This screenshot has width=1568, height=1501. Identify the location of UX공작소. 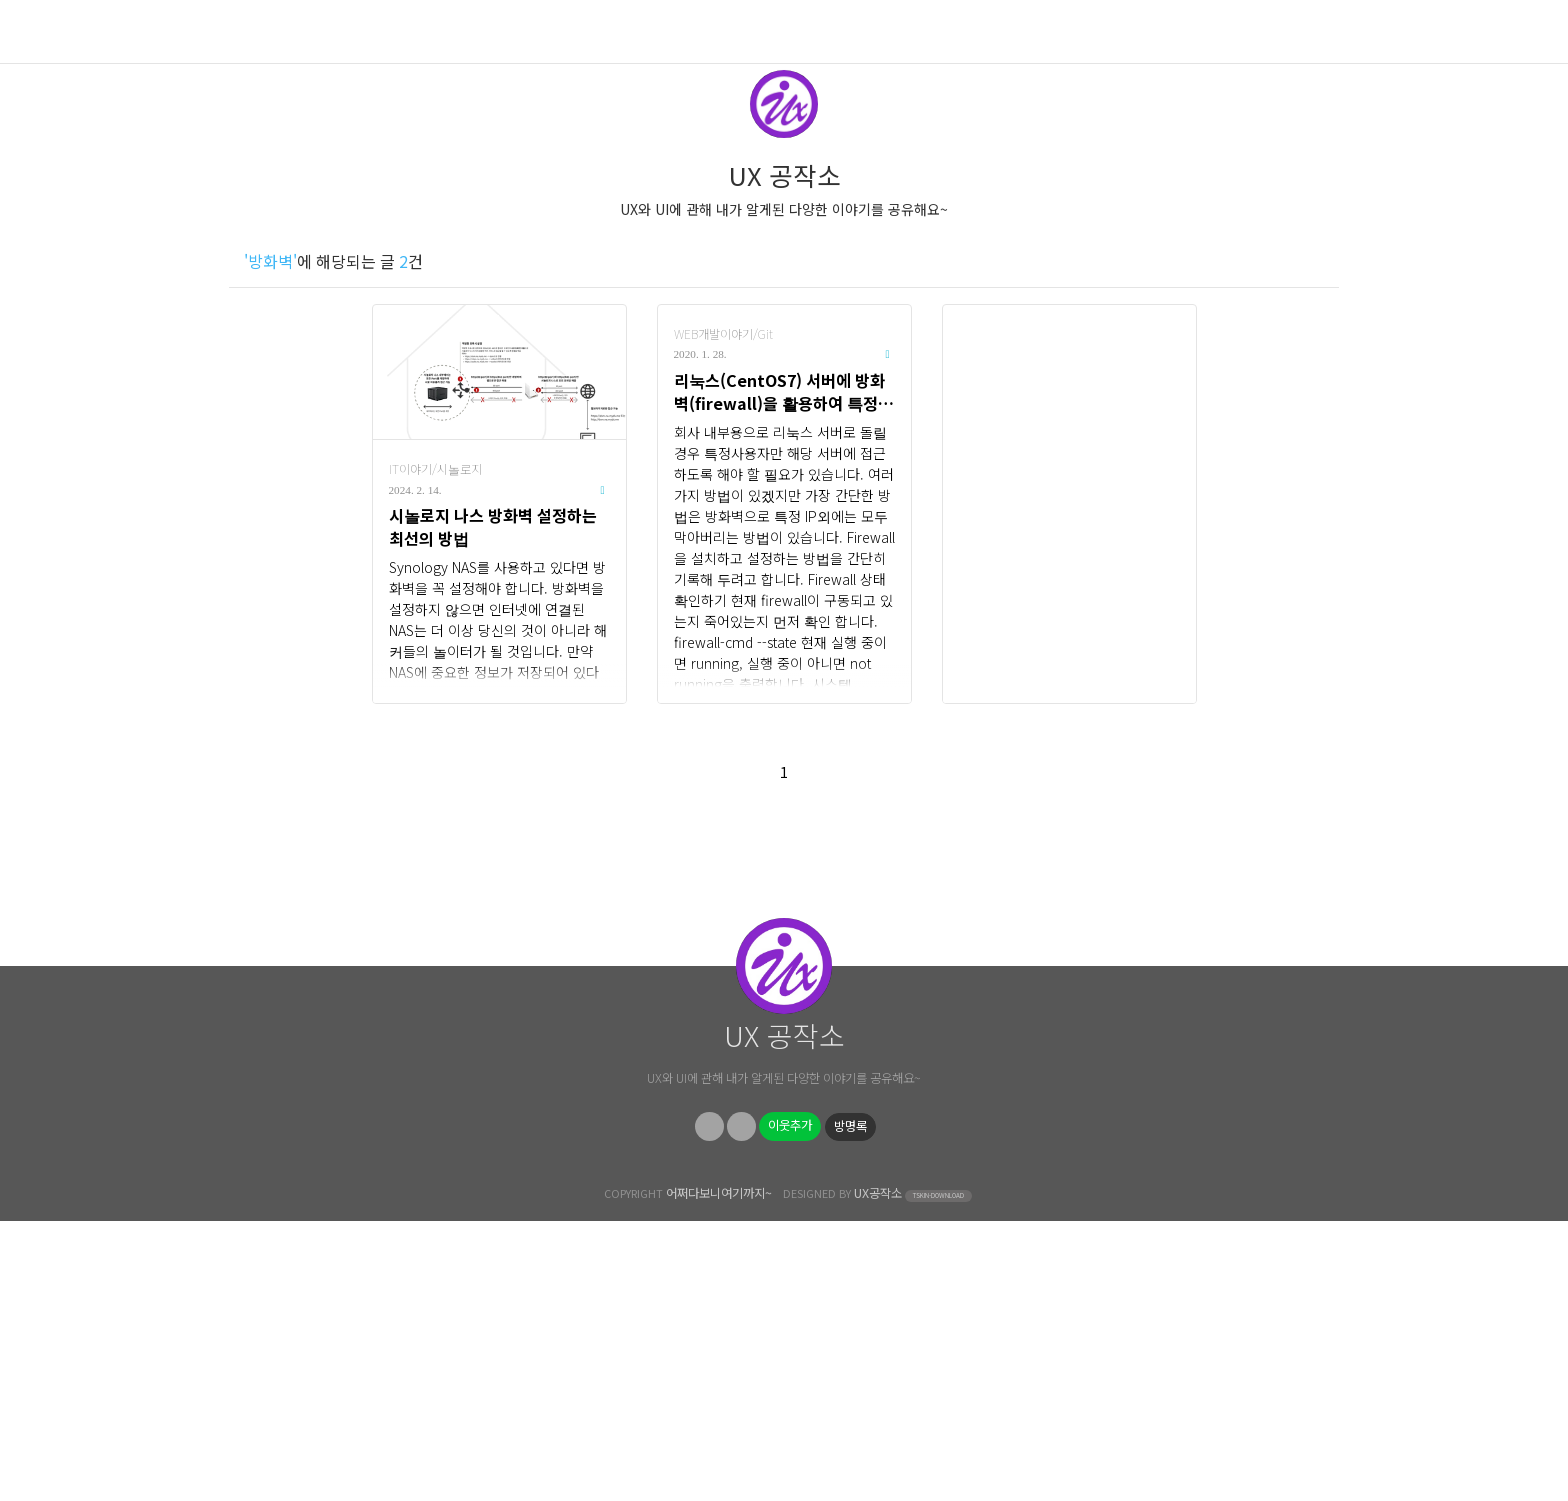
(878, 1473).